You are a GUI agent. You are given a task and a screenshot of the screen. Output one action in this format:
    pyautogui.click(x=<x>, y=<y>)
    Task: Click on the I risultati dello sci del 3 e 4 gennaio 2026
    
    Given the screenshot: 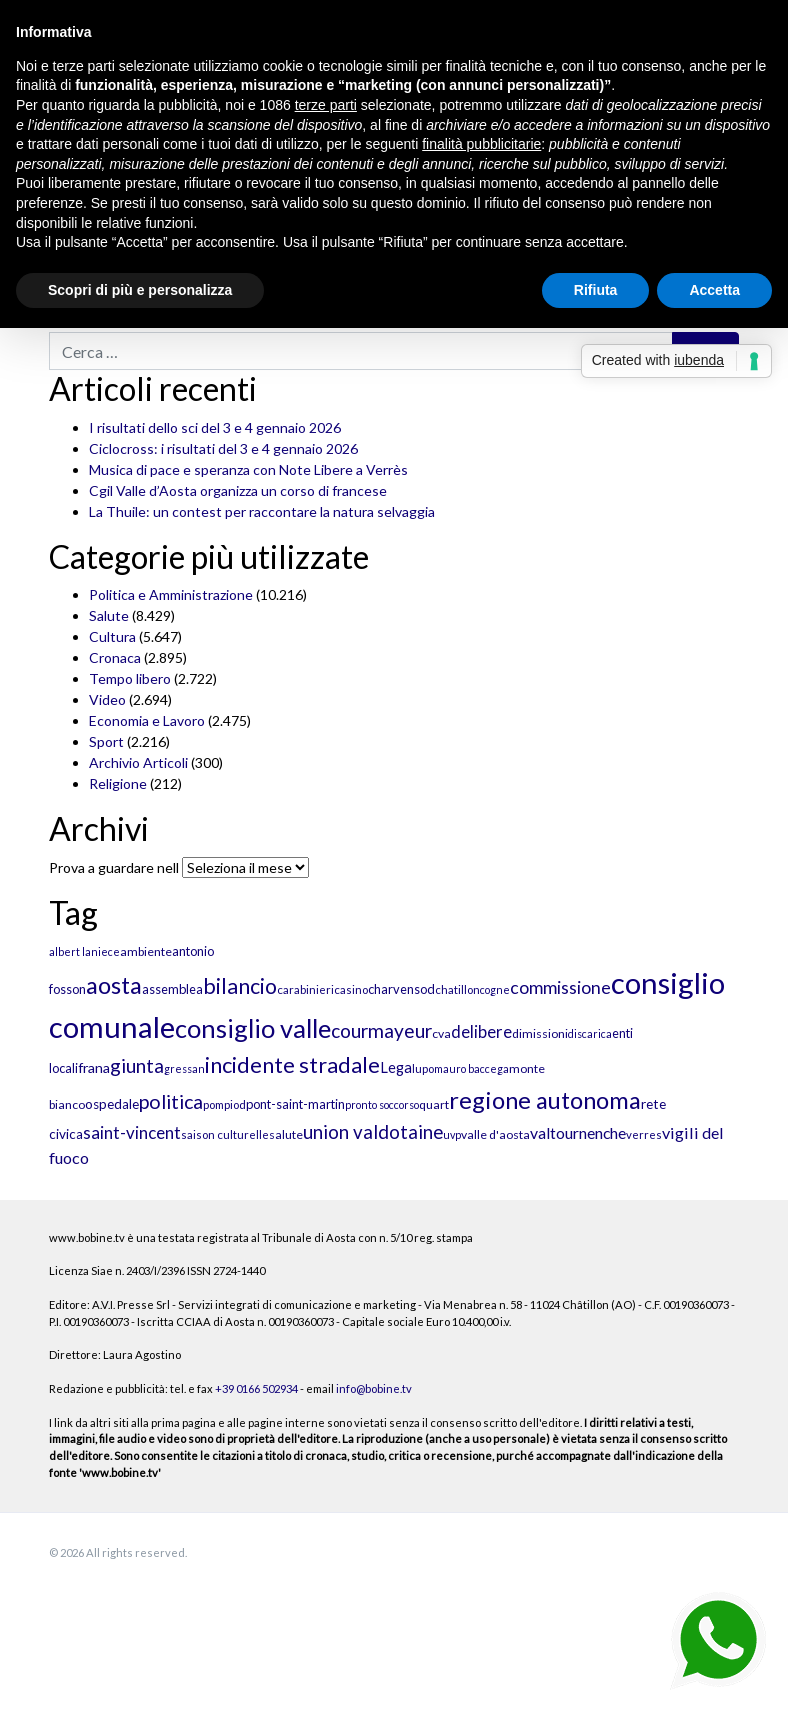 What is the action you would take?
    pyautogui.click(x=215, y=427)
    